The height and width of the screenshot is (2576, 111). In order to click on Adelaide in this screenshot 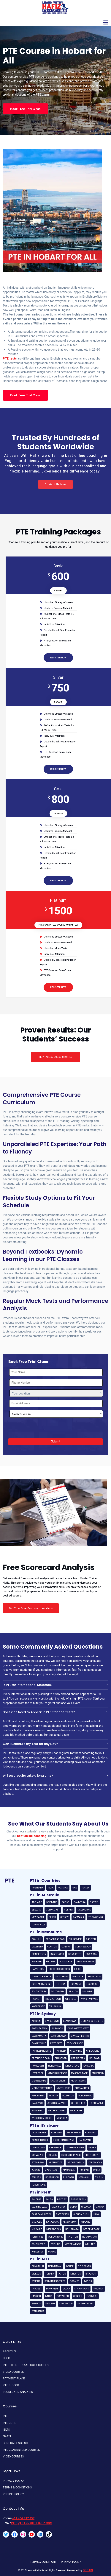, I will do `click(37, 1902)`.